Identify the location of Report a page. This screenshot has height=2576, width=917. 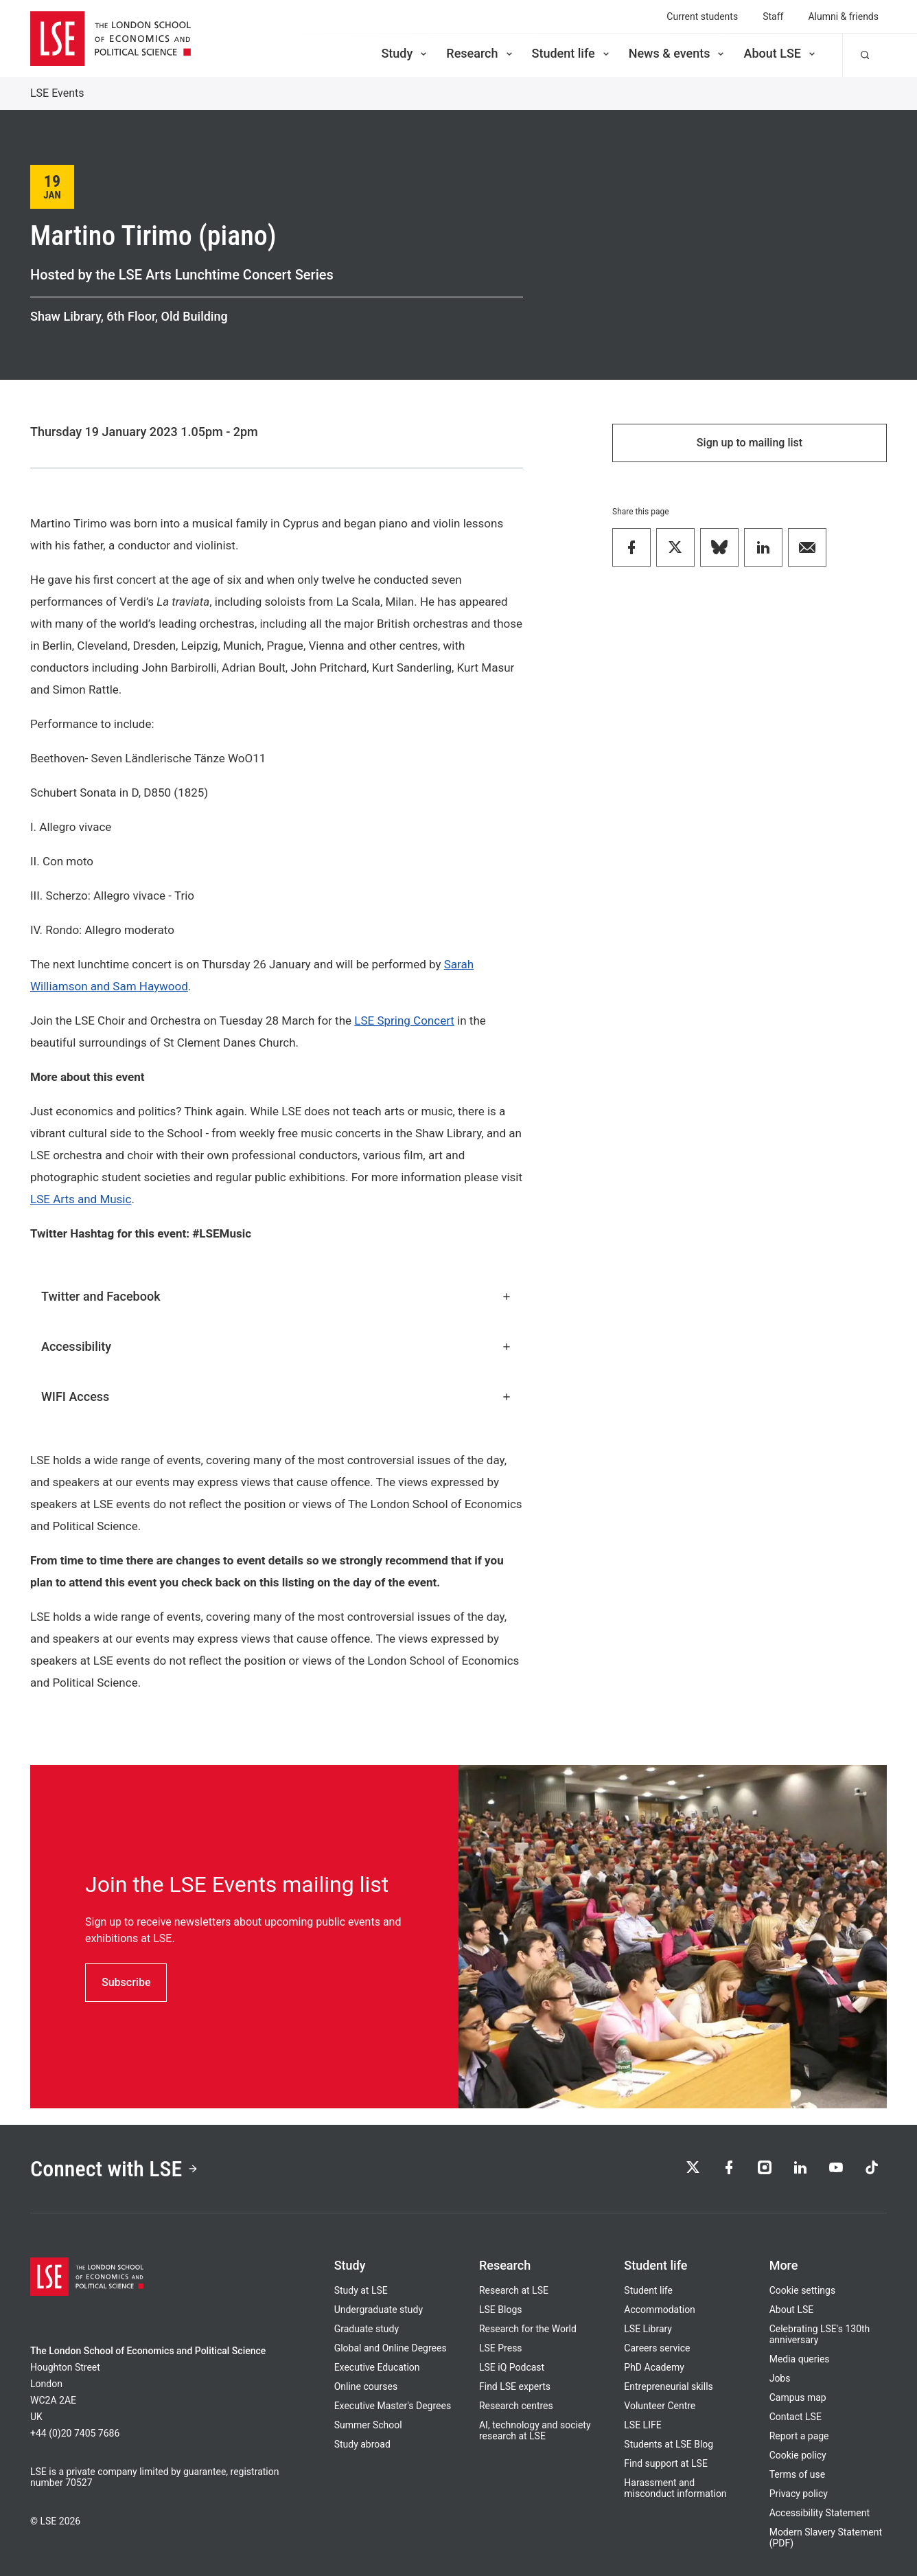
(799, 2435).